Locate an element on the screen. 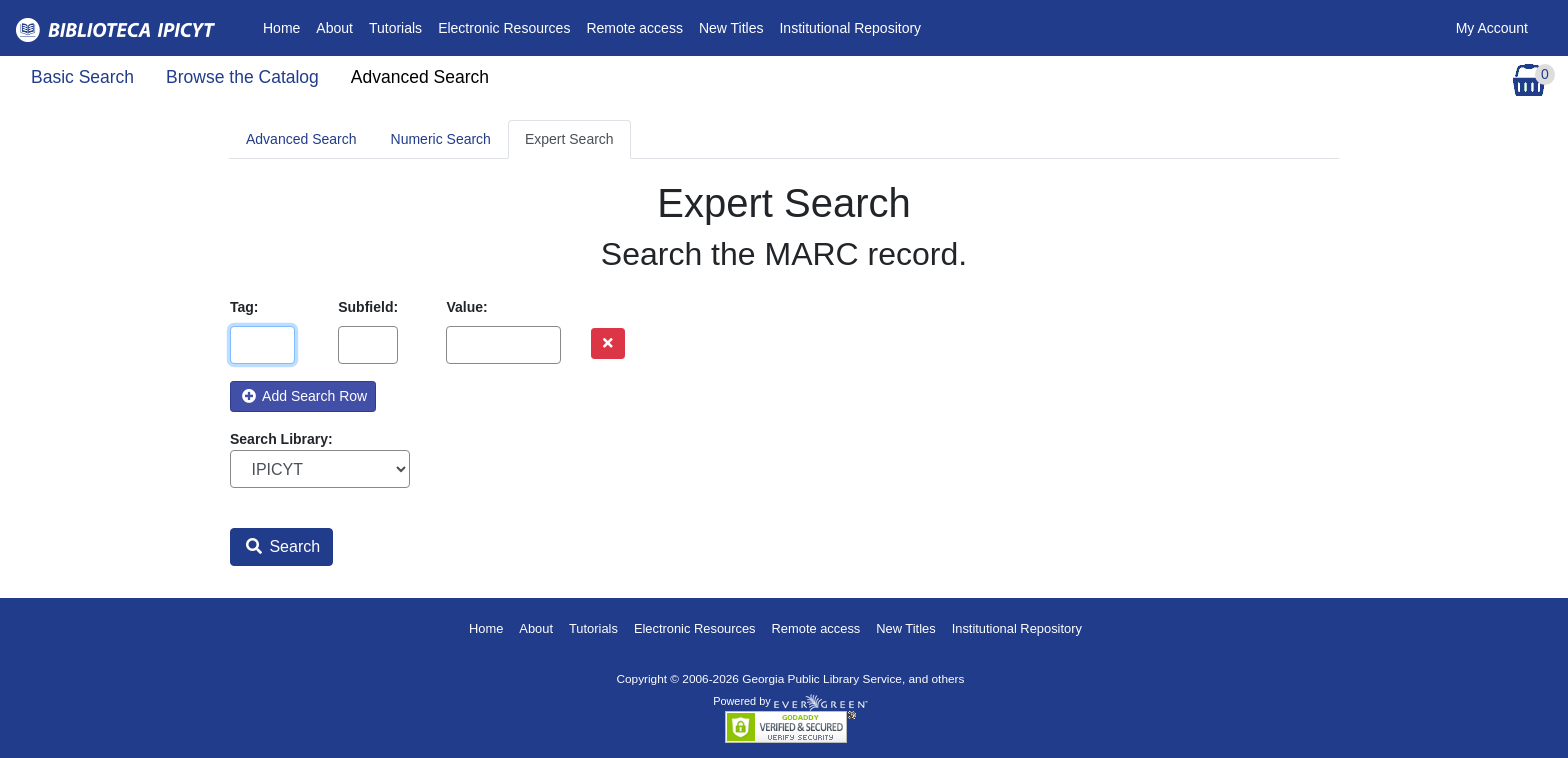 The image size is (1568, 758). Search is located at coordinates (283, 546).